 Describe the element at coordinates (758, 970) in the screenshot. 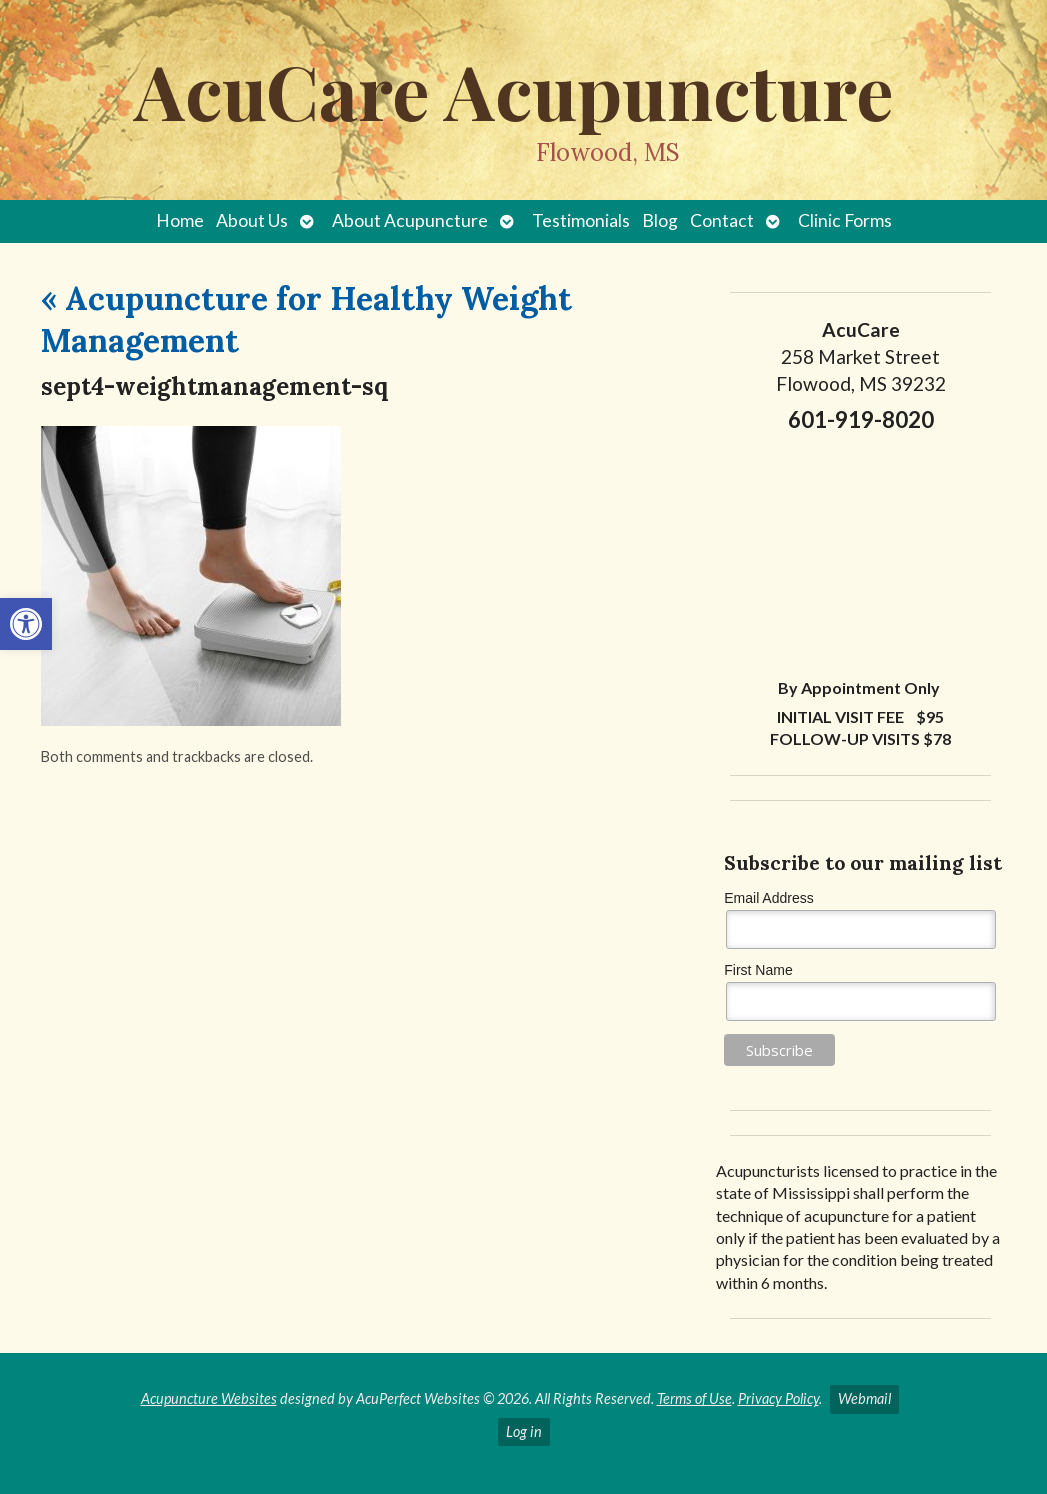

I see `First Name` at that location.